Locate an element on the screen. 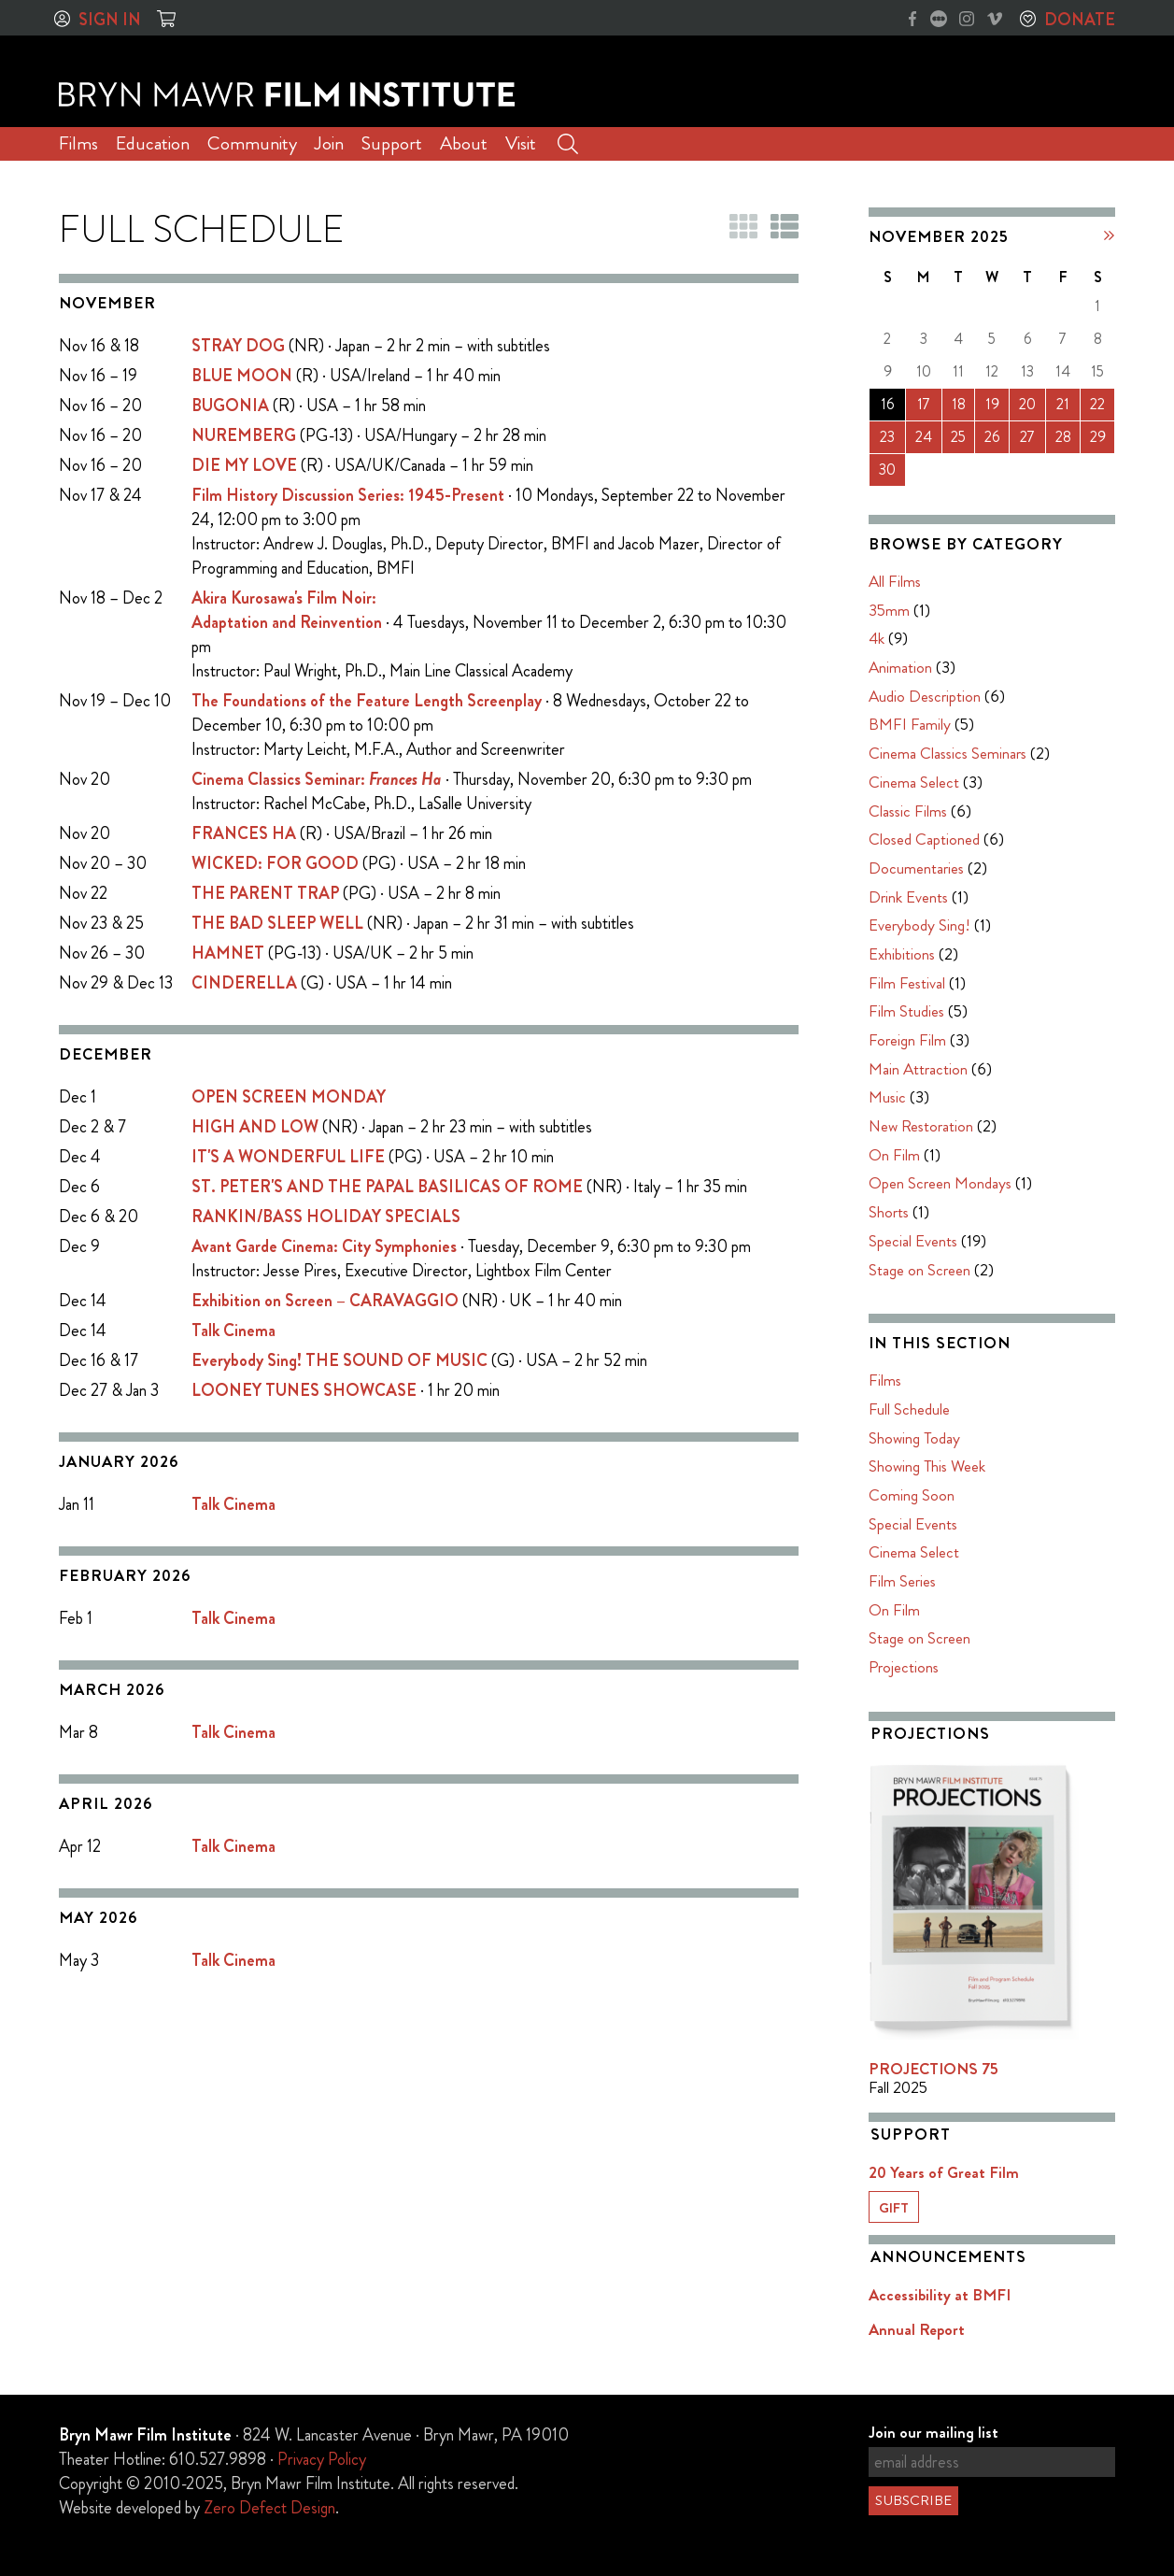  18 is located at coordinates (959, 404).